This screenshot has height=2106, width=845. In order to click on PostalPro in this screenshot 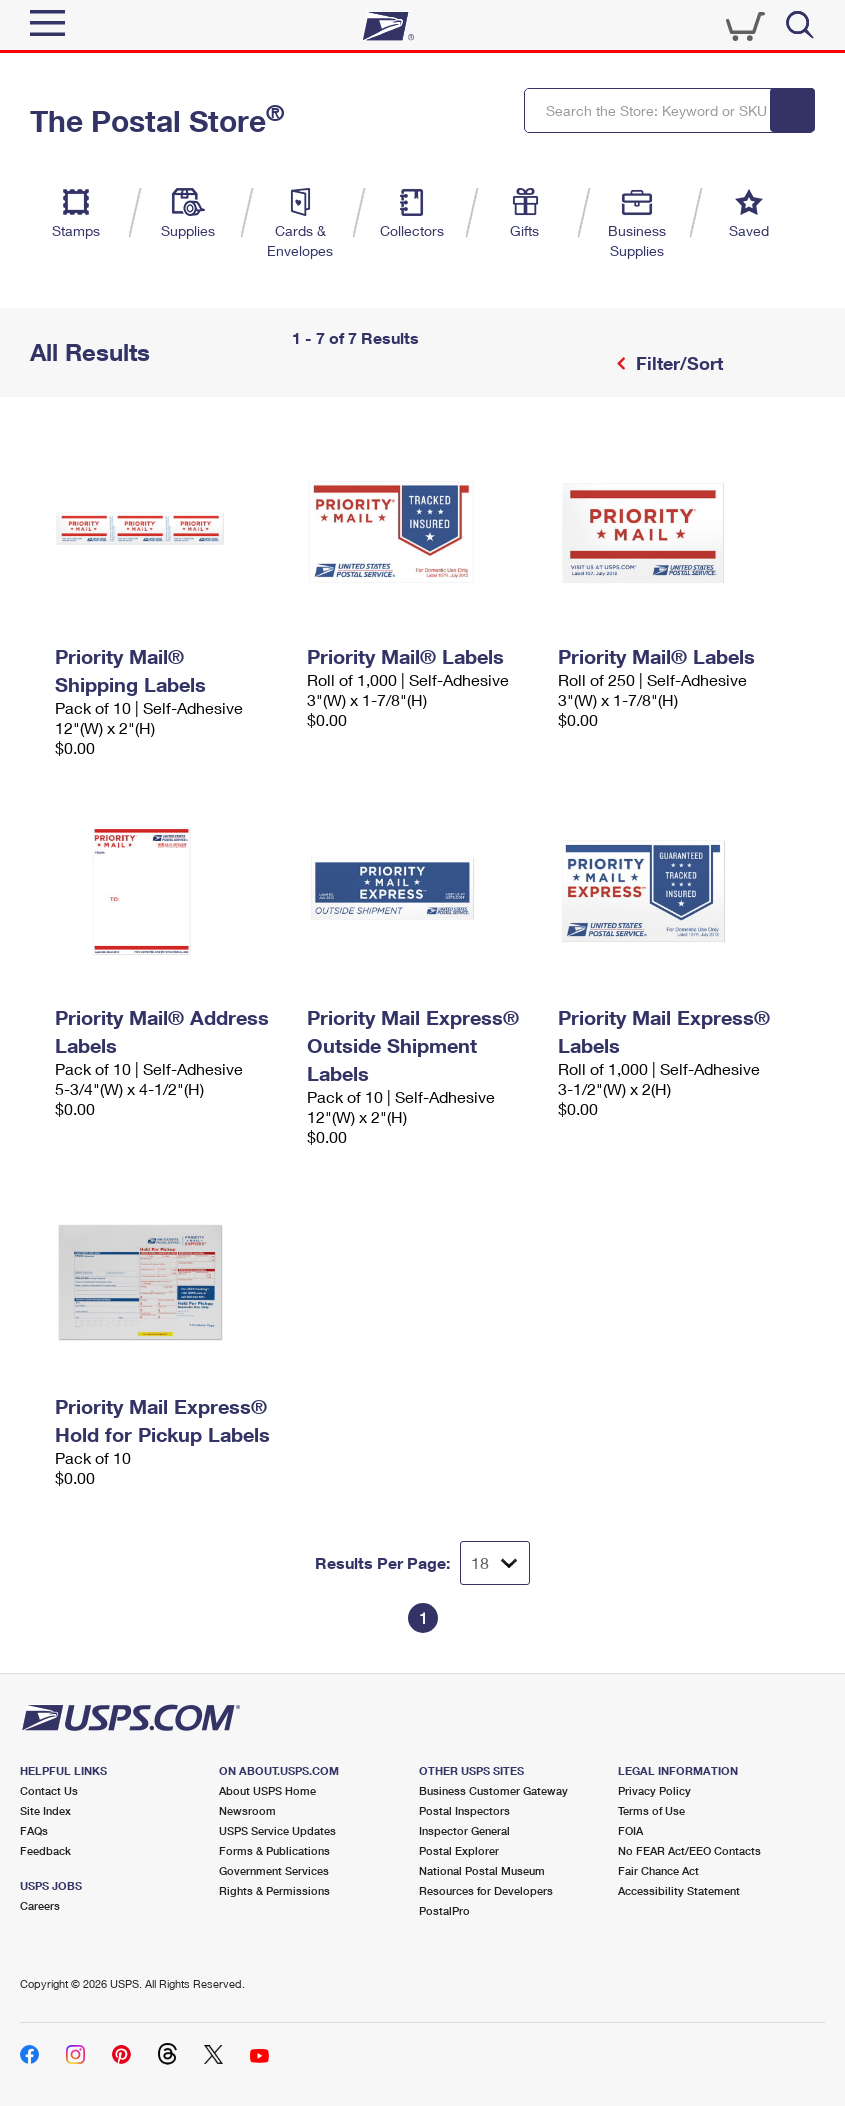, I will do `click(444, 1910)`.